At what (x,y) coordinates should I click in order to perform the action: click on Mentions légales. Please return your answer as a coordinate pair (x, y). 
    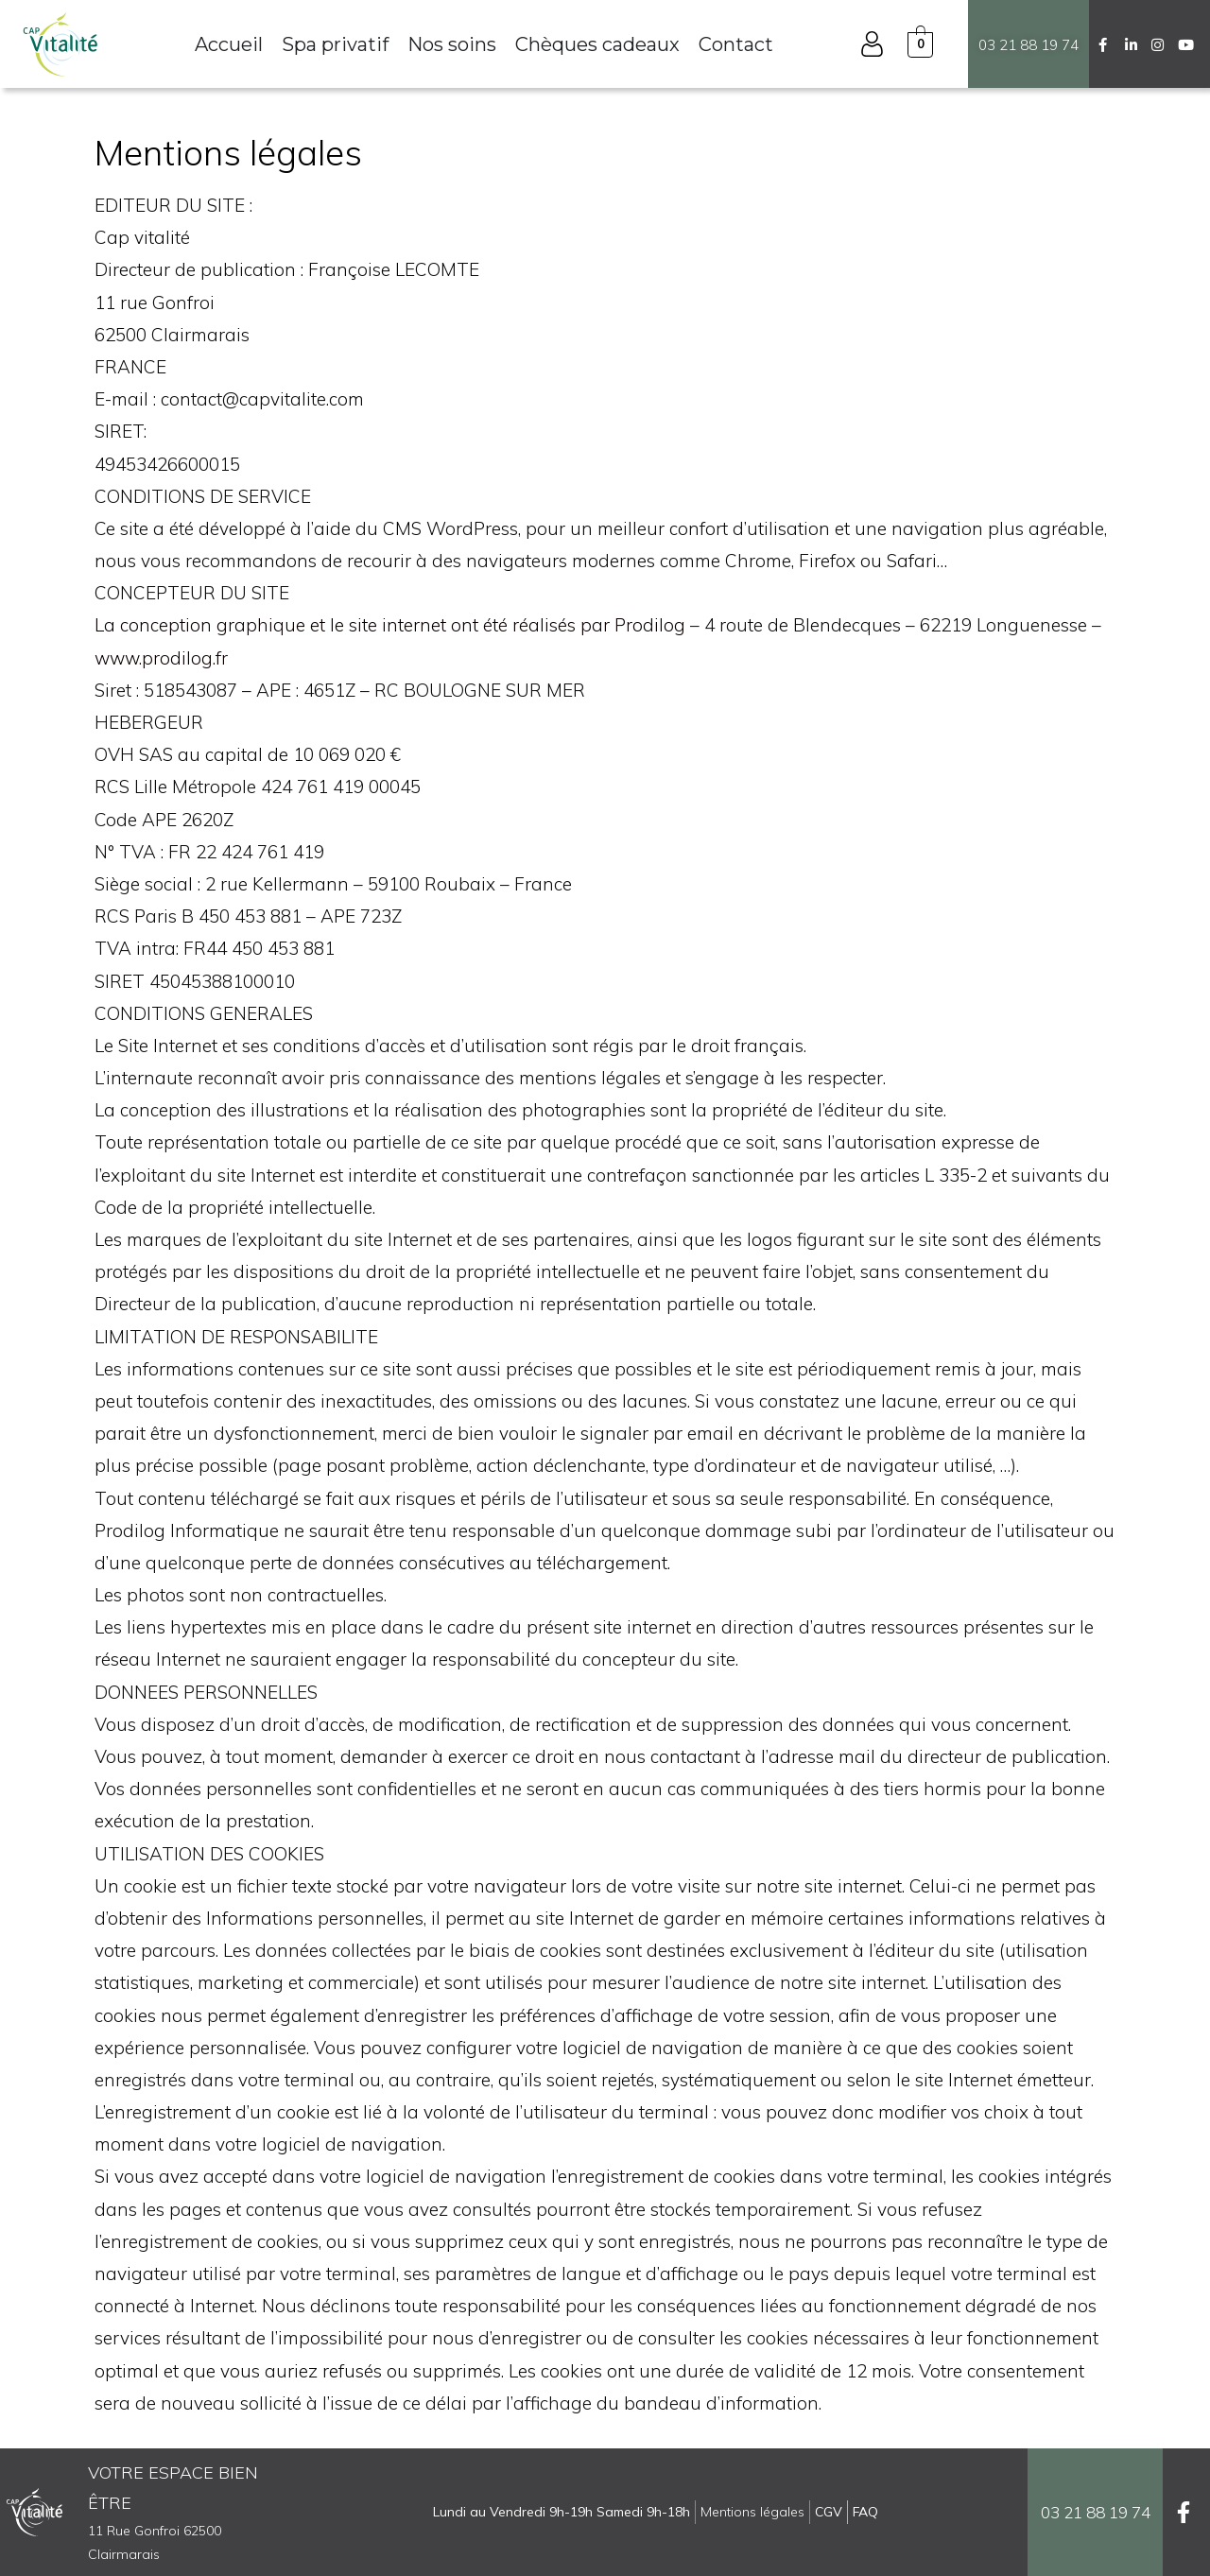
    Looking at the image, I should click on (752, 2511).